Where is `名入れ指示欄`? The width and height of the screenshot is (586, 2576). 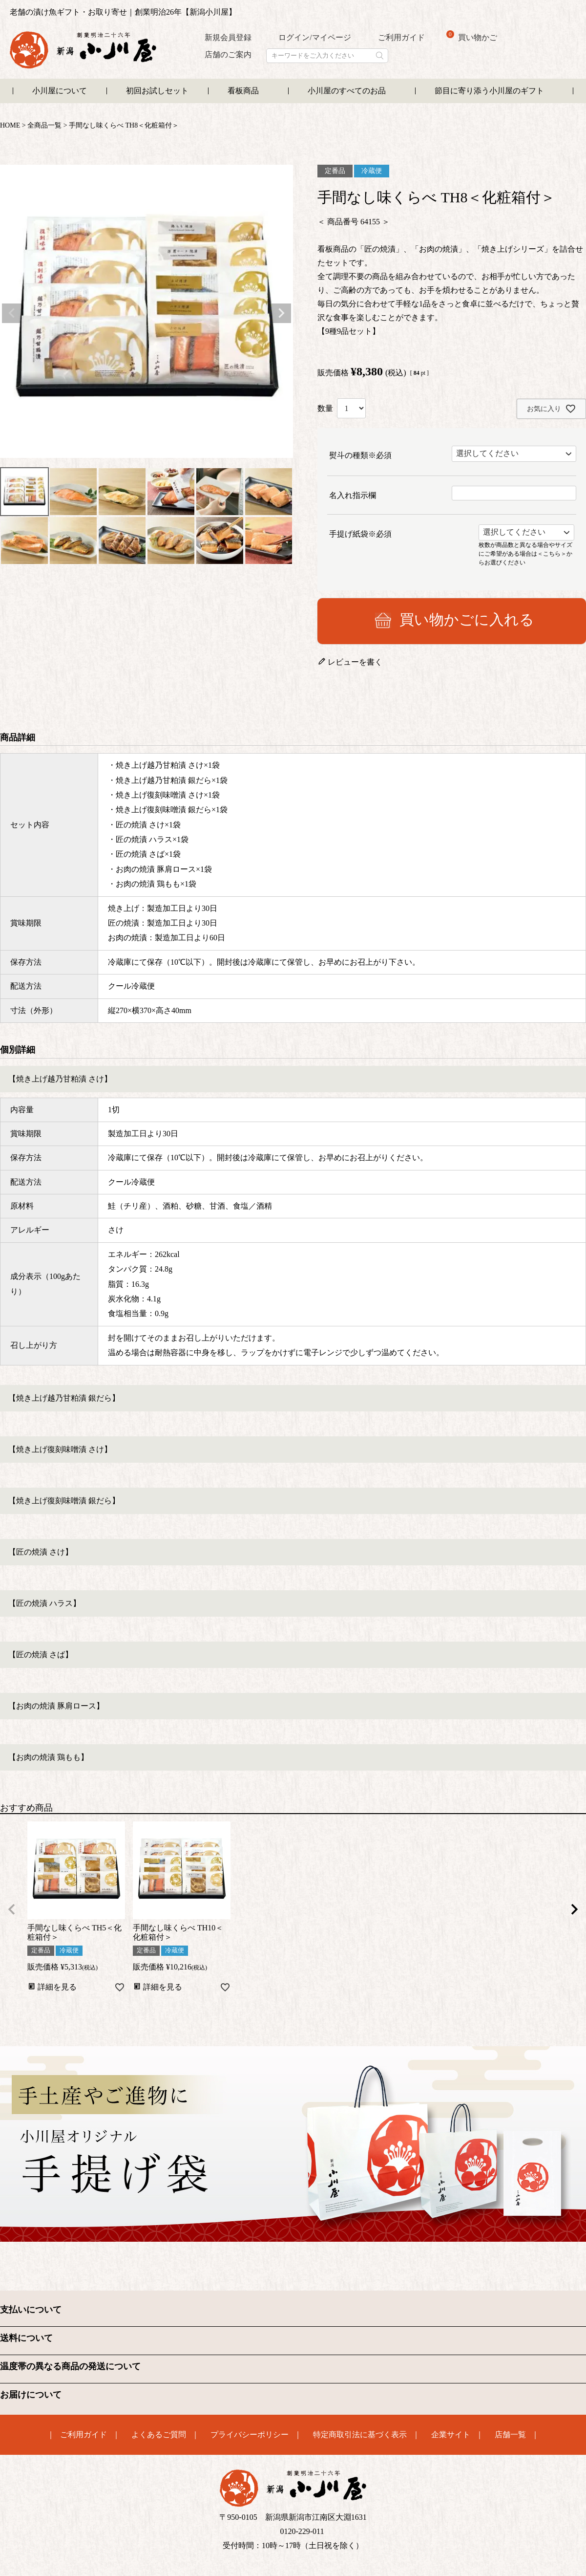 名入れ指示欄 is located at coordinates (352, 495).